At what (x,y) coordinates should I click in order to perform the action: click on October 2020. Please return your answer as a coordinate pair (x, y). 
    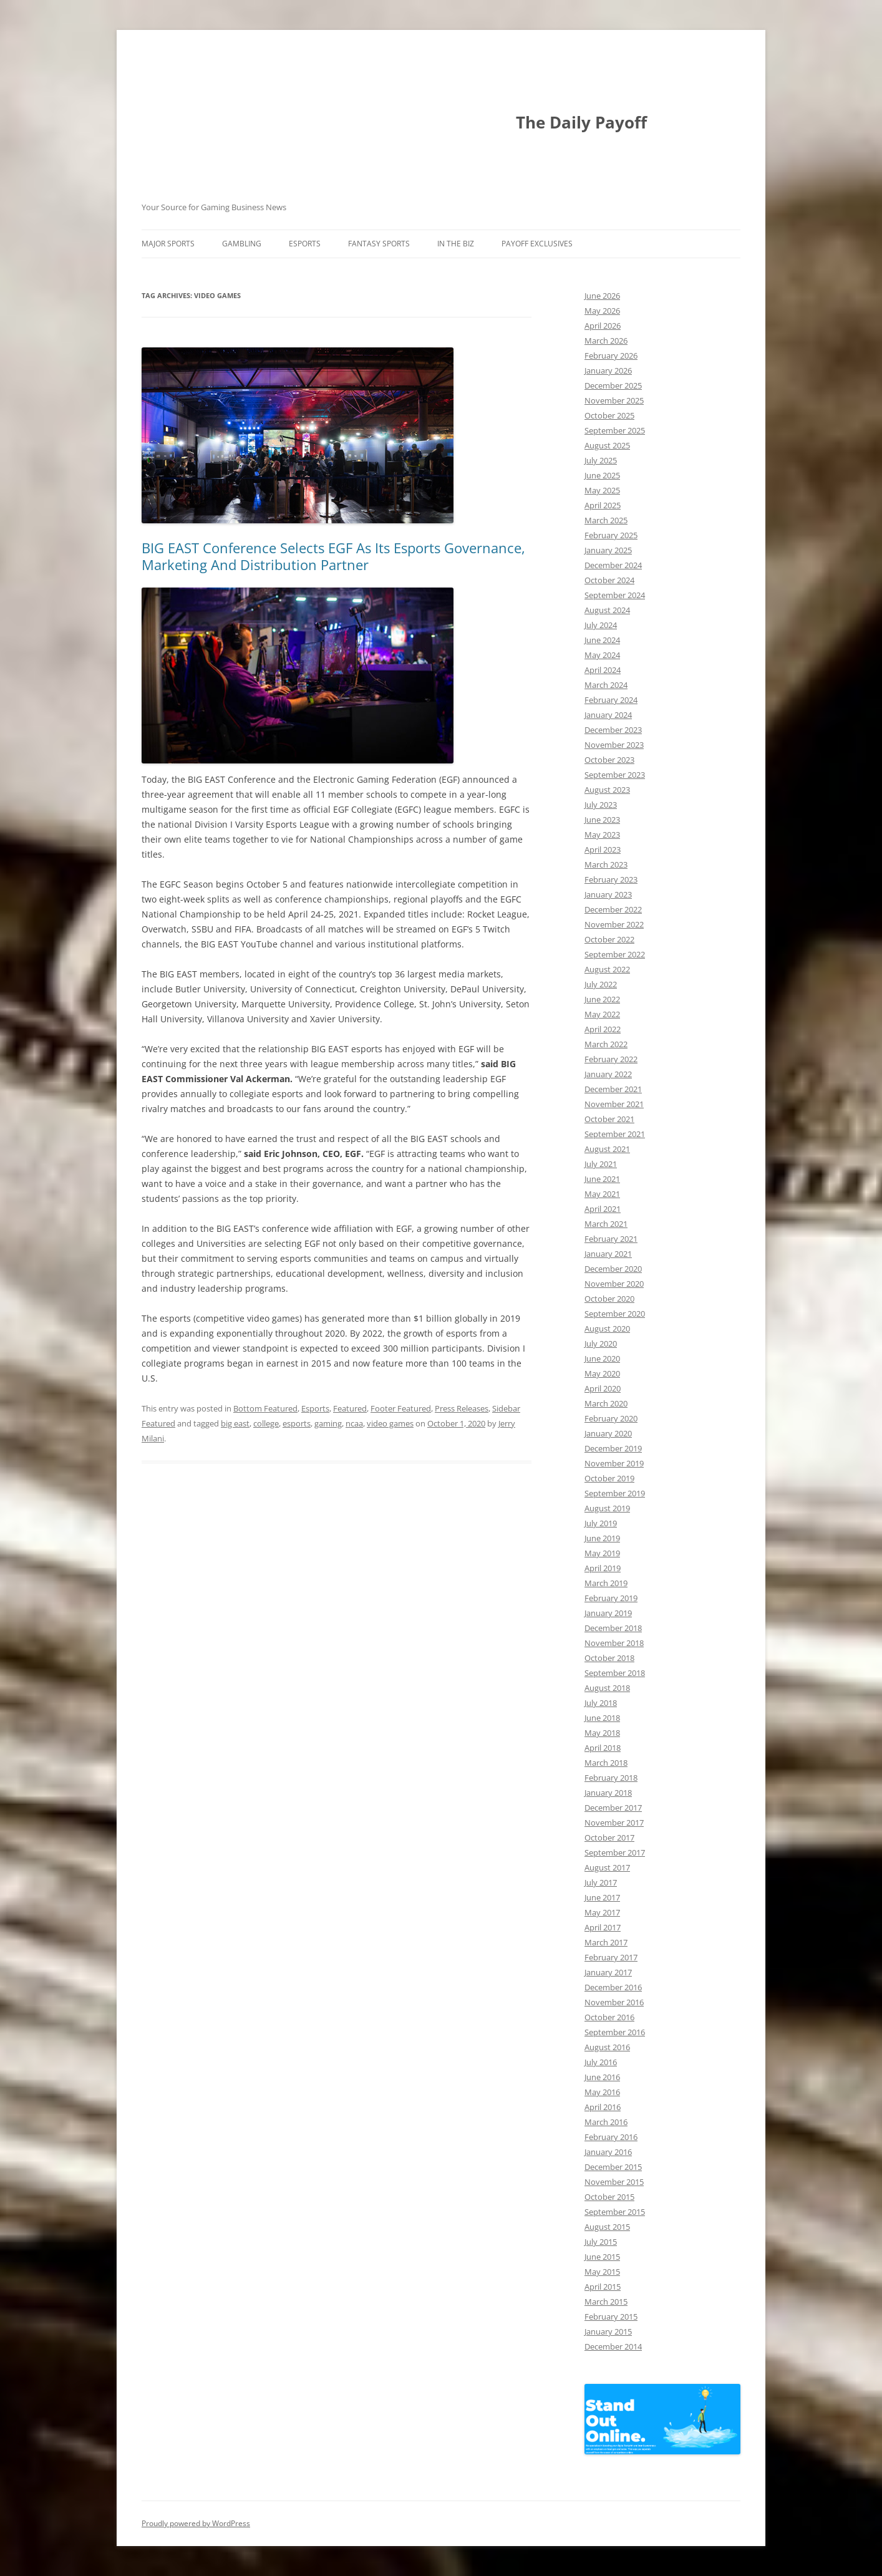
    Looking at the image, I should click on (609, 1298).